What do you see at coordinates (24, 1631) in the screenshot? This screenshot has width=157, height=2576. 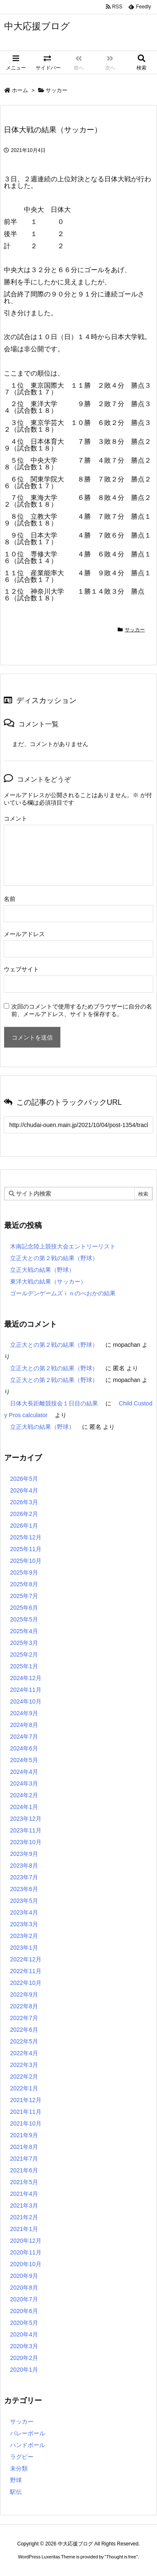 I see `2025年4月` at bounding box center [24, 1631].